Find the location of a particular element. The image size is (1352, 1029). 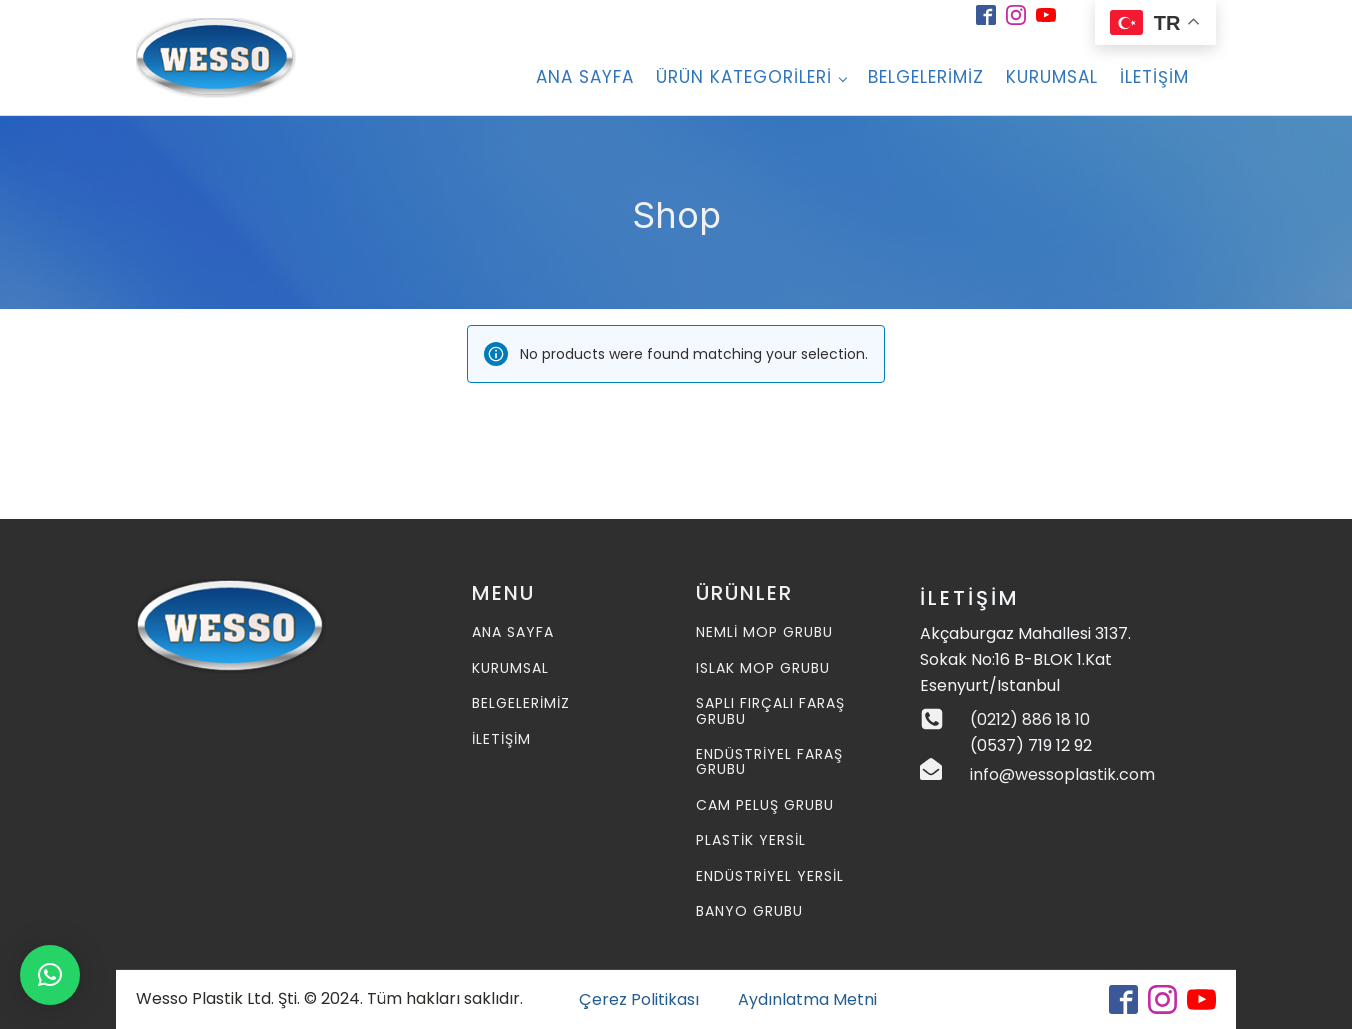

Ürün Kategorileri is located at coordinates (744, 77).